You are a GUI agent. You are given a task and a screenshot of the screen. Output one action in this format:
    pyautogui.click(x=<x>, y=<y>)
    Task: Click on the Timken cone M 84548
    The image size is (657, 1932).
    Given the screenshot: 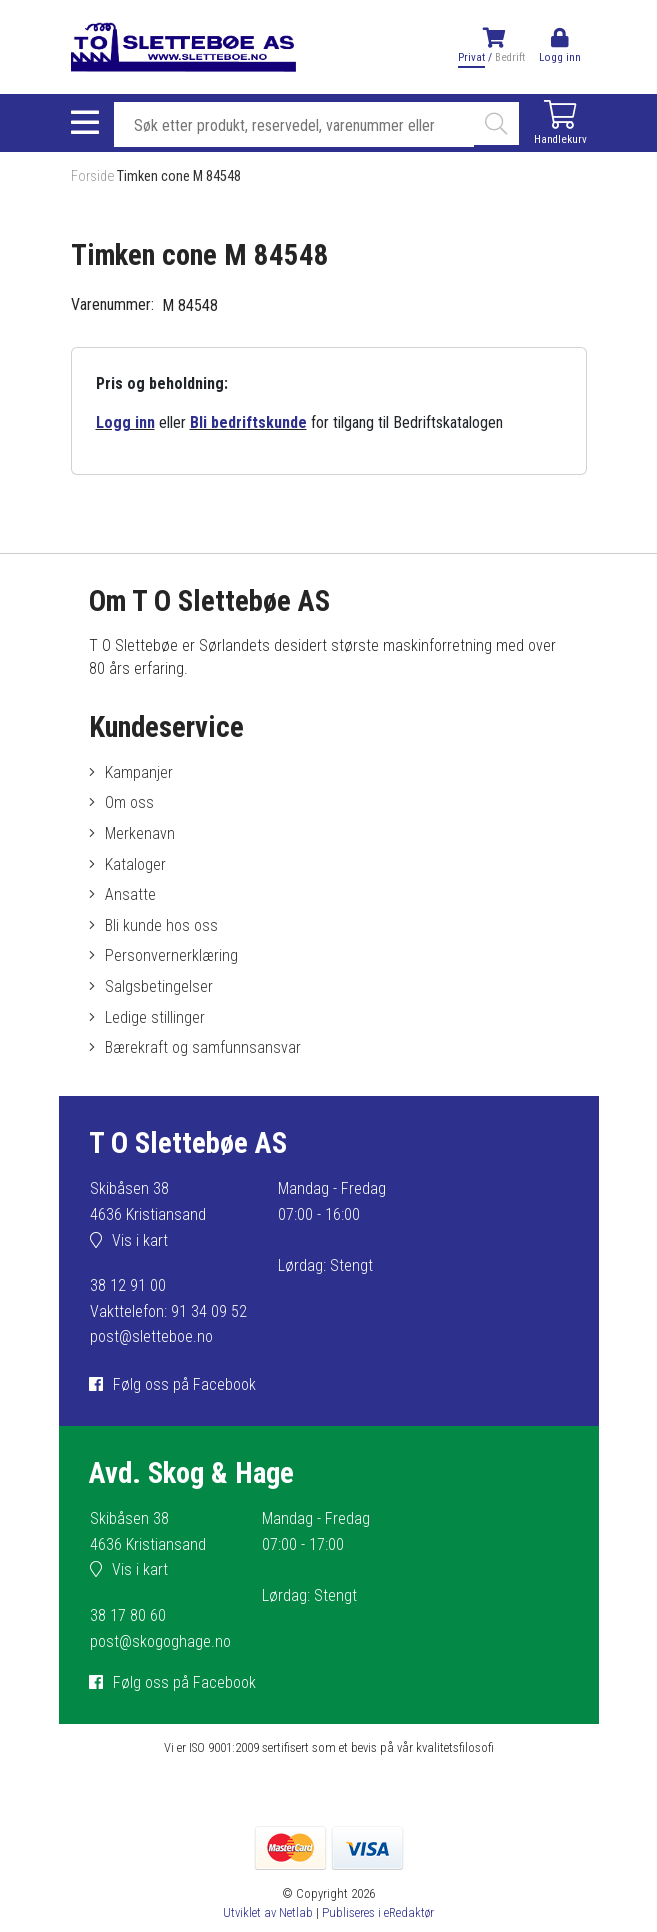 What is the action you would take?
    pyautogui.click(x=179, y=176)
    